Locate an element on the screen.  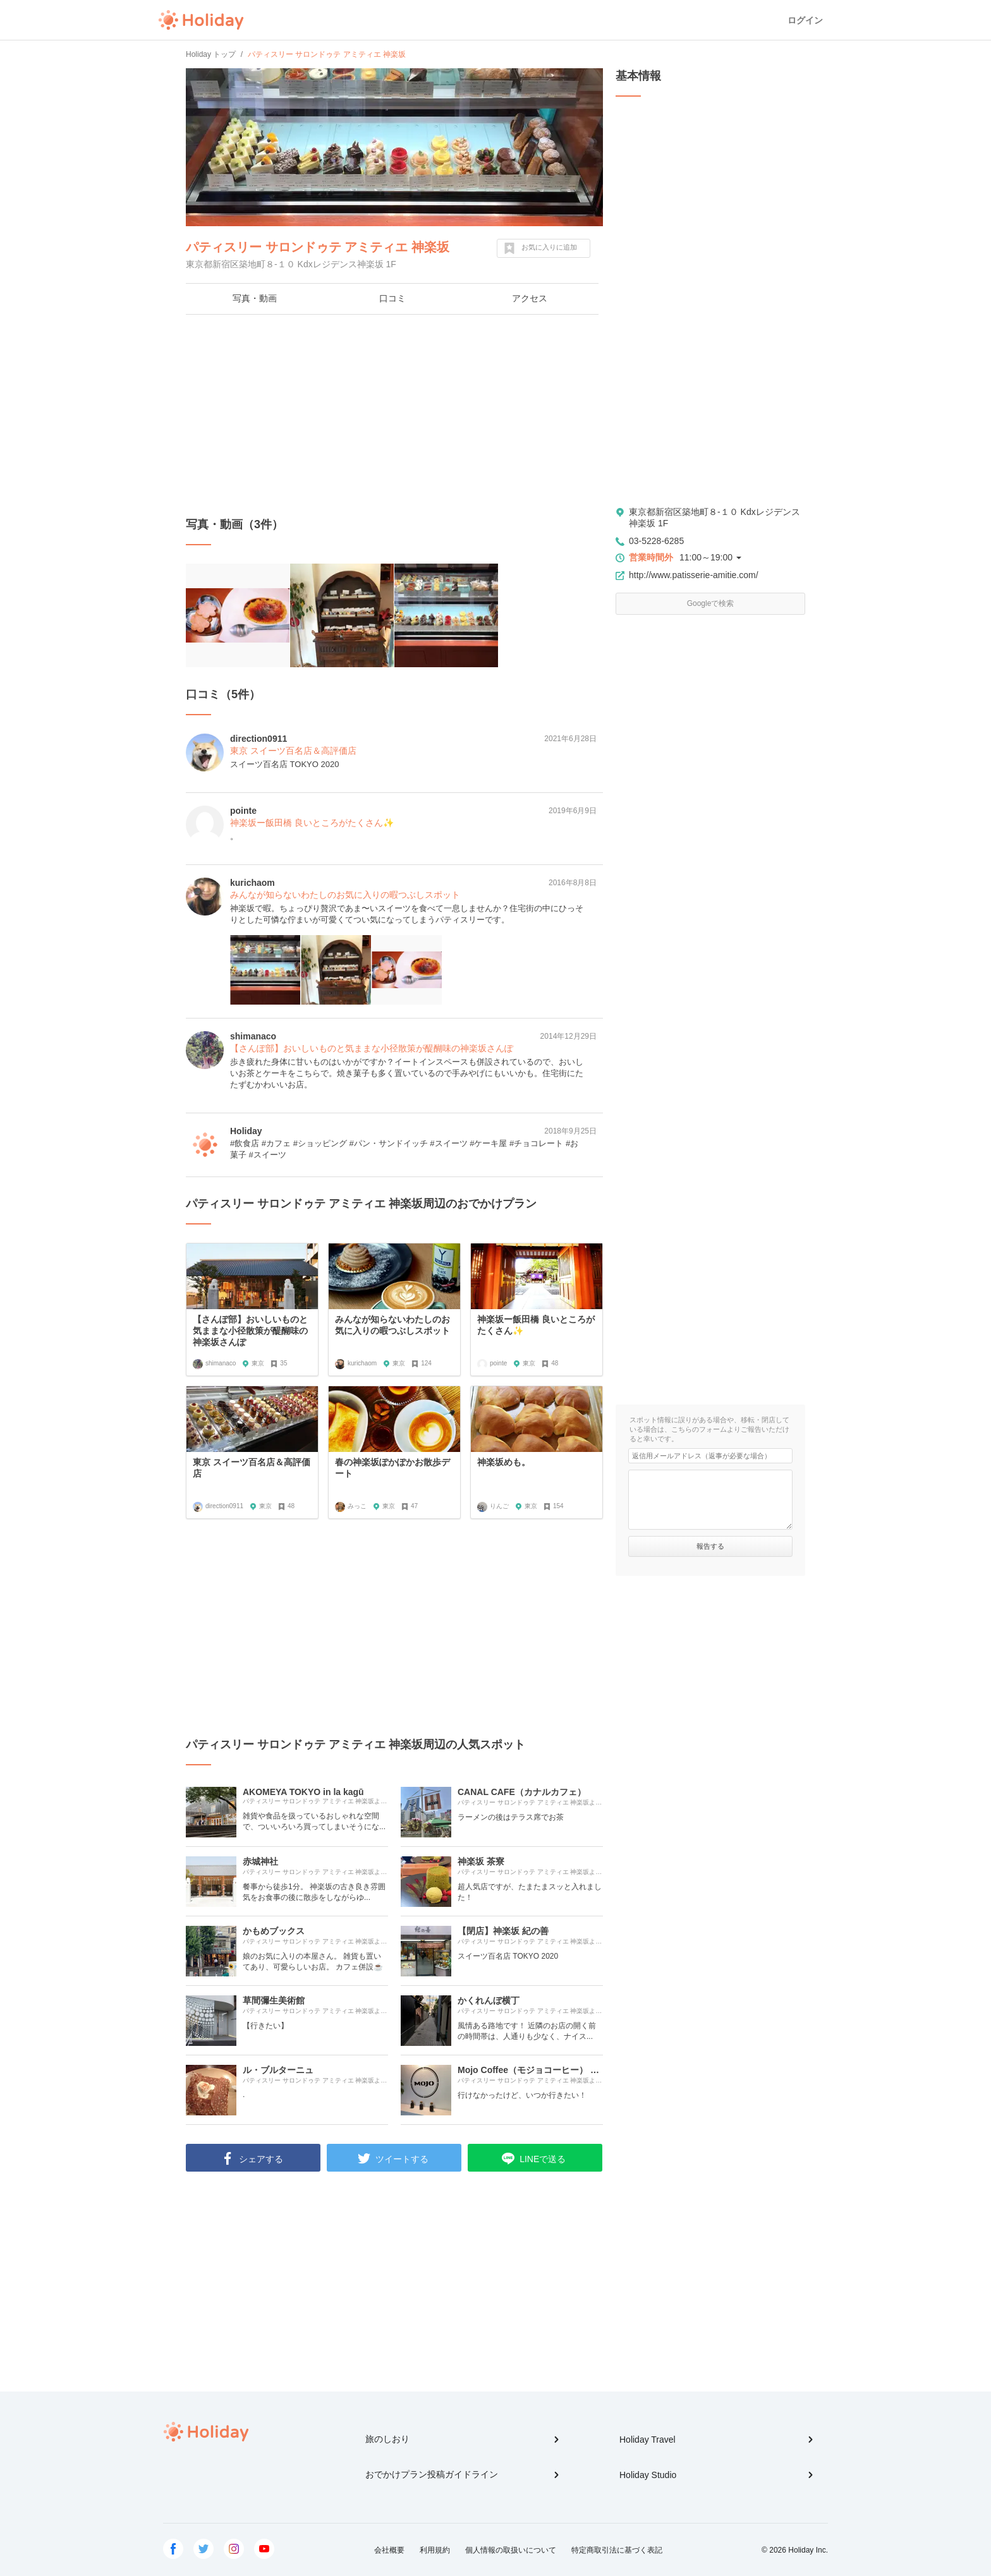
会社概要 is located at coordinates (389, 2550).